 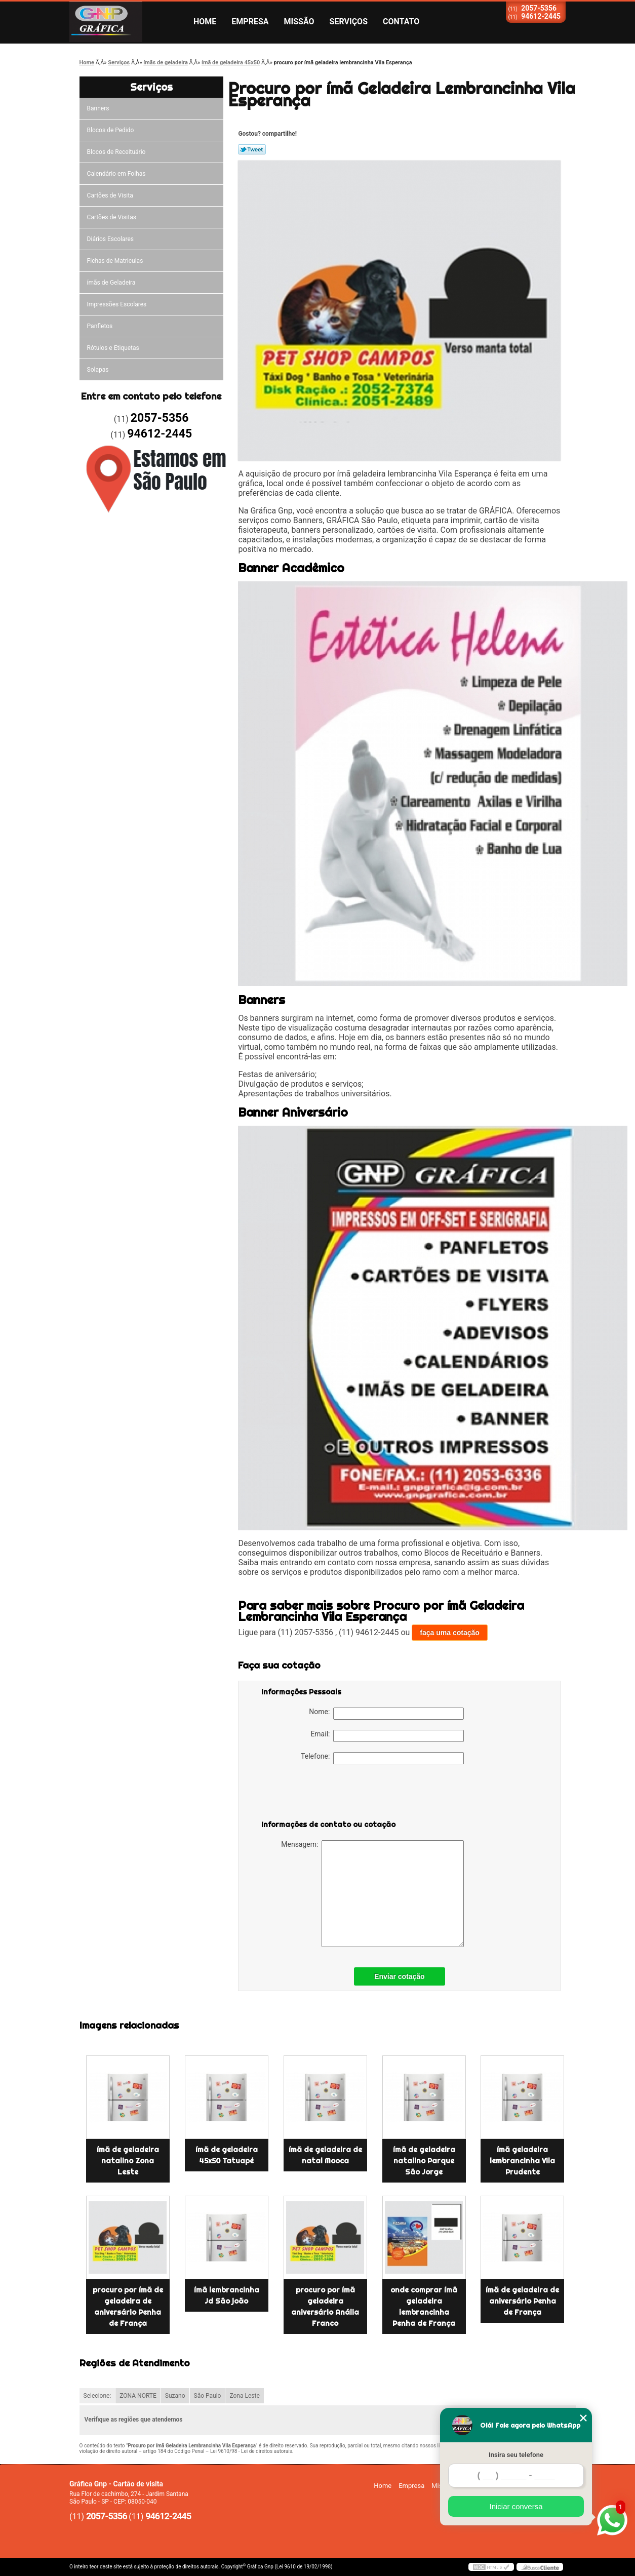 What do you see at coordinates (299, 21) in the screenshot?
I see `Missão` at bounding box center [299, 21].